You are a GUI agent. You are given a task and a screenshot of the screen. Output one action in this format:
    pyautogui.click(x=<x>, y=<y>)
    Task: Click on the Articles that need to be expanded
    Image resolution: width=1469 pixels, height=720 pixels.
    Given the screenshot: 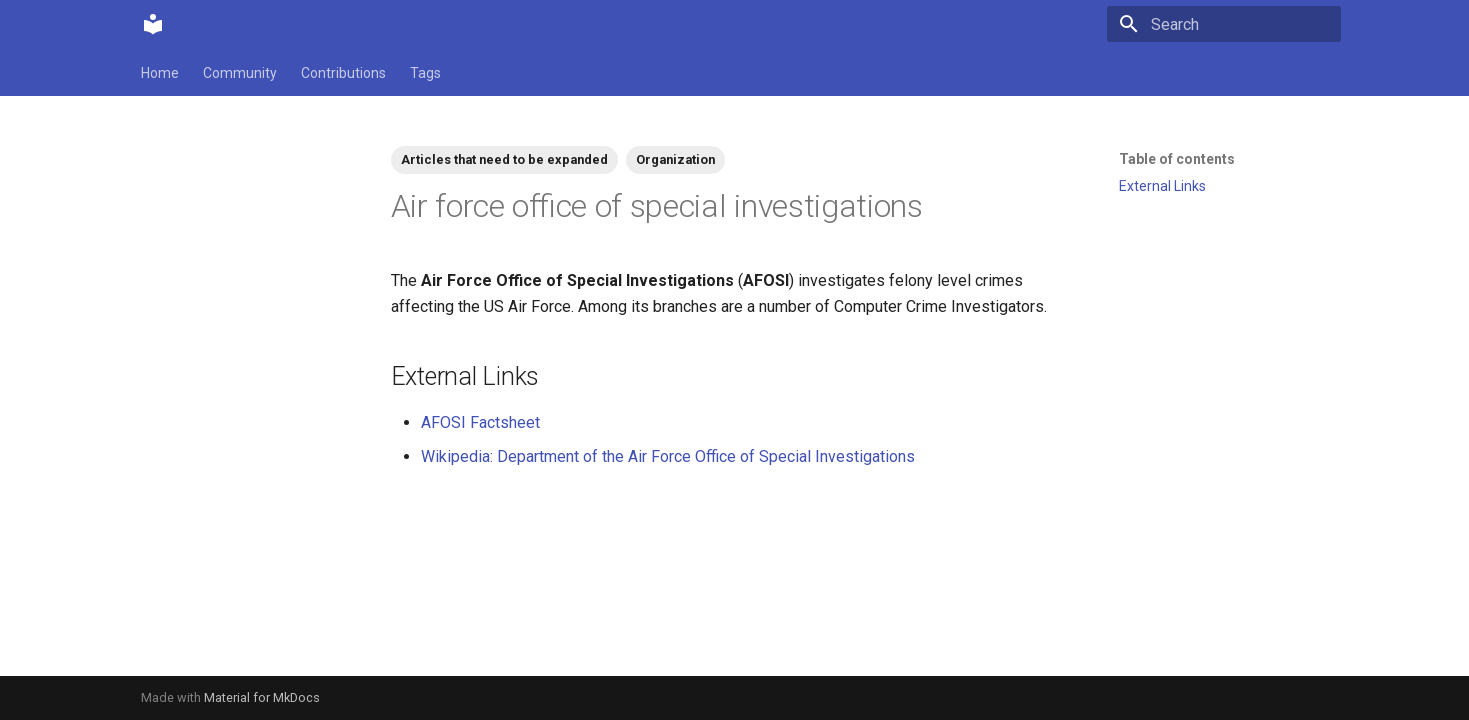 What is the action you would take?
    pyautogui.click(x=504, y=159)
    